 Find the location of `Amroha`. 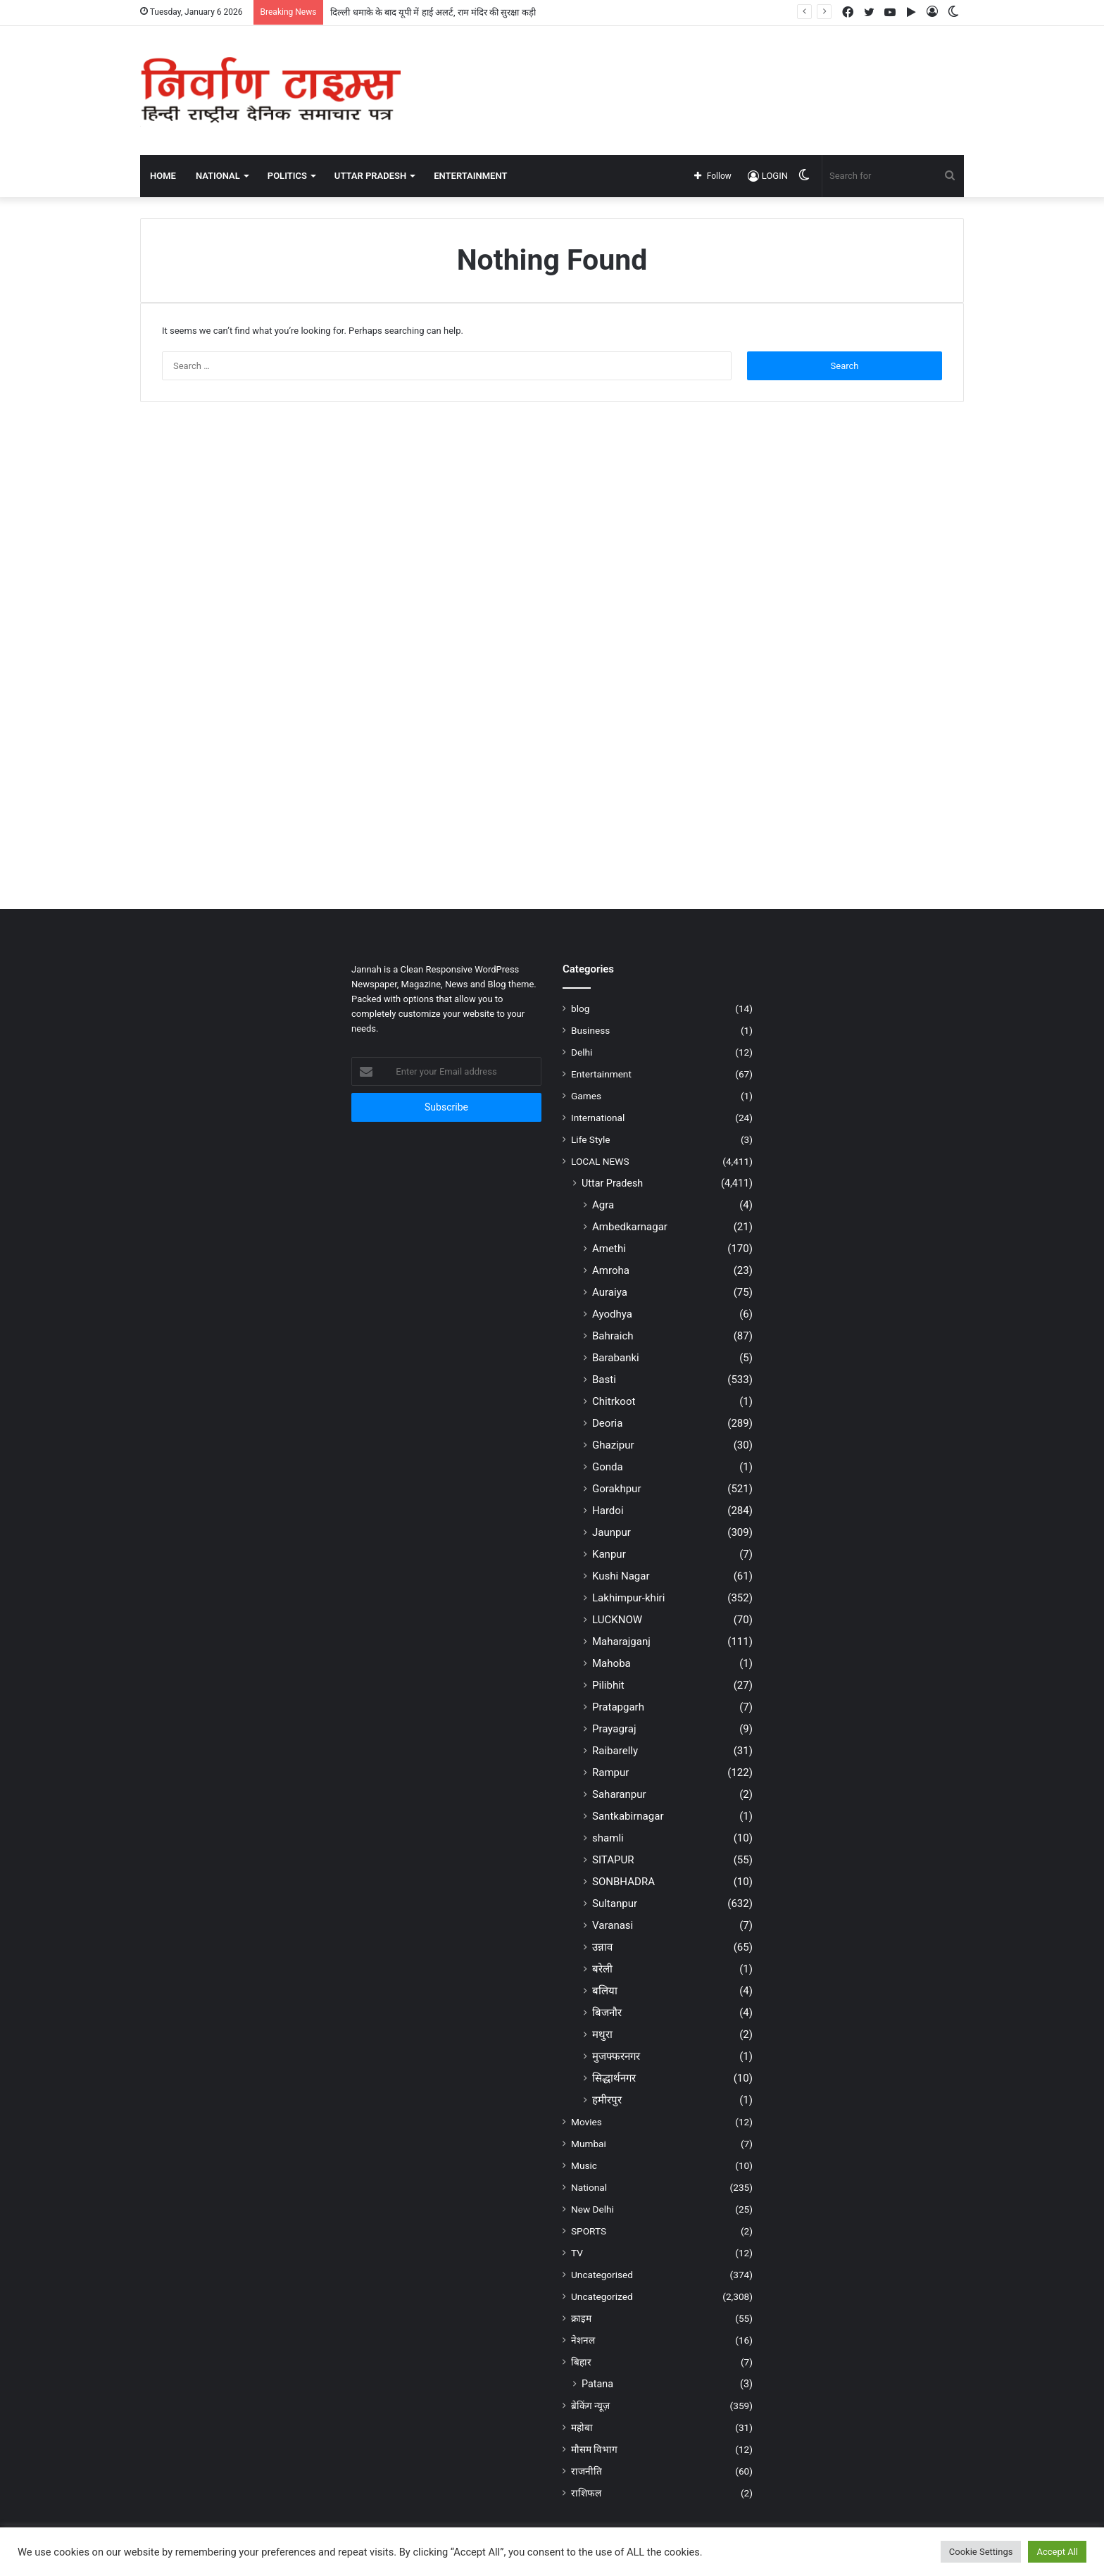

Amroha is located at coordinates (610, 1270).